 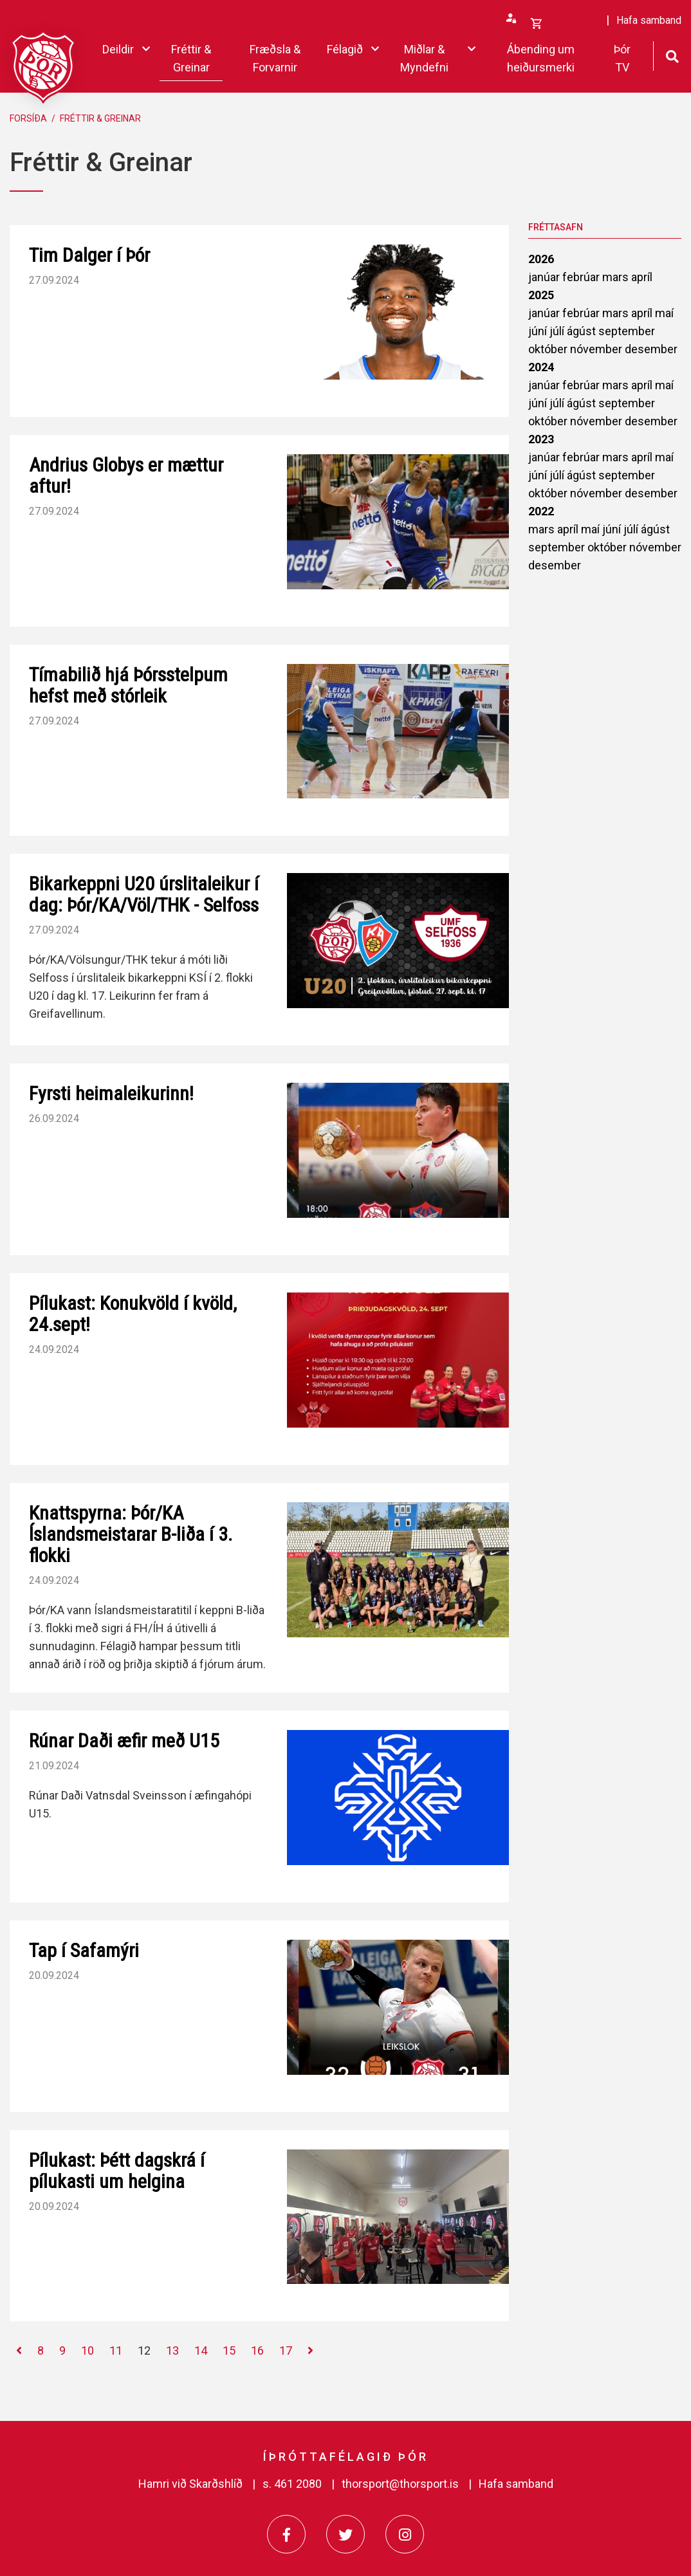 What do you see at coordinates (516, 2483) in the screenshot?
I see `Hafa samband` at bounding box center [516, 2483].